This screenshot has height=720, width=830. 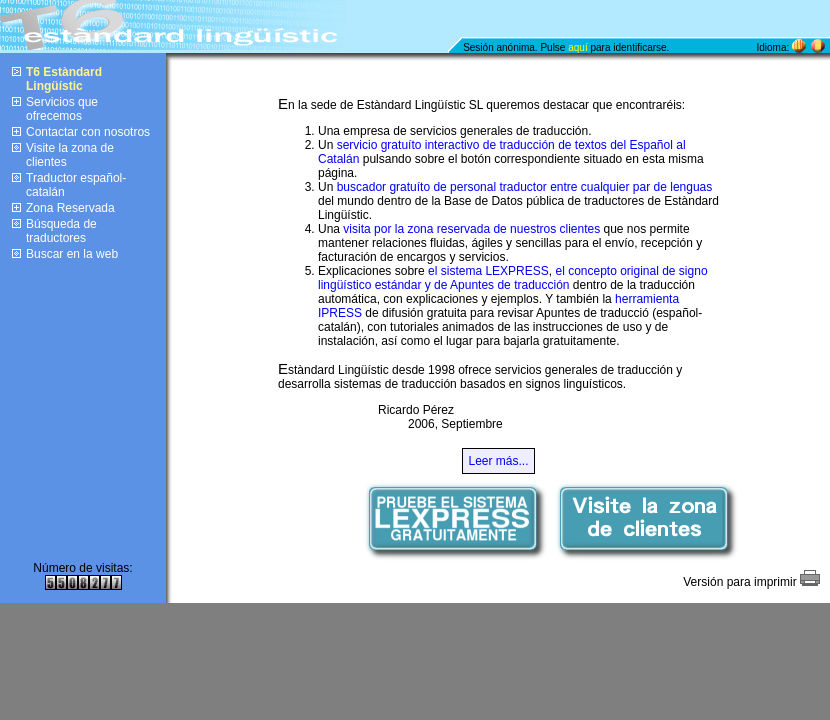 What do you see at coordinates (488, 271) in the screenshot?
I see `el sistema LEXPRESS` at bounding box center [488, 271].